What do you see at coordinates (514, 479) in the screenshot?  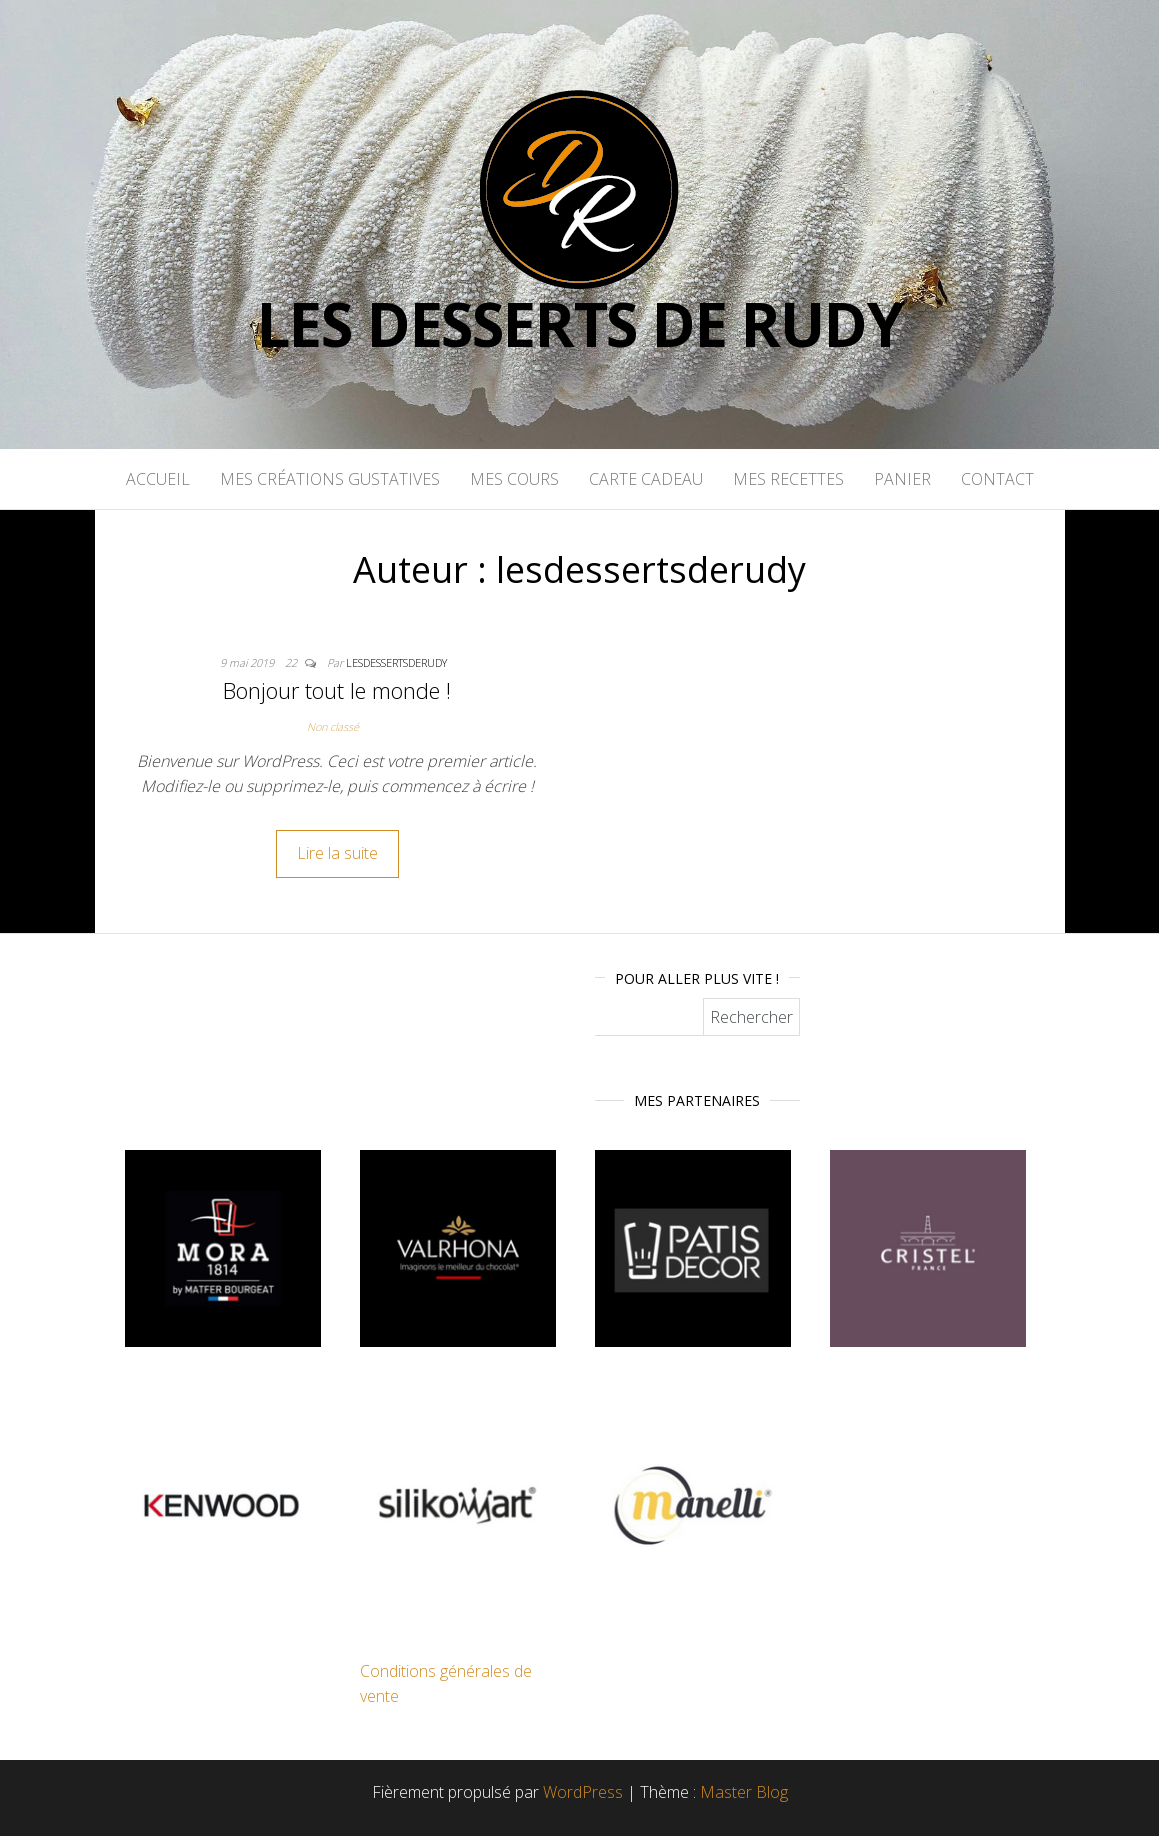 I see `Mes cours` at bounding box center [514, 479].